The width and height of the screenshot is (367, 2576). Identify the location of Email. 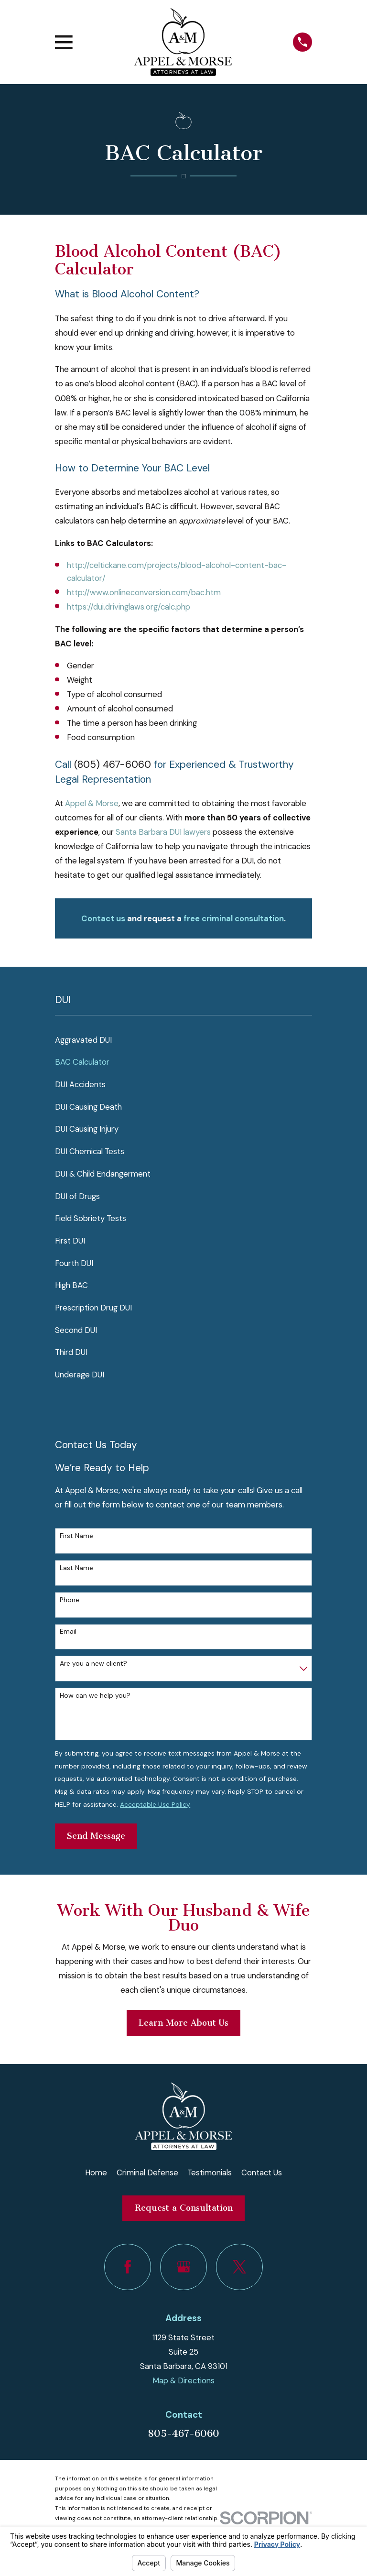
(68, 1631).